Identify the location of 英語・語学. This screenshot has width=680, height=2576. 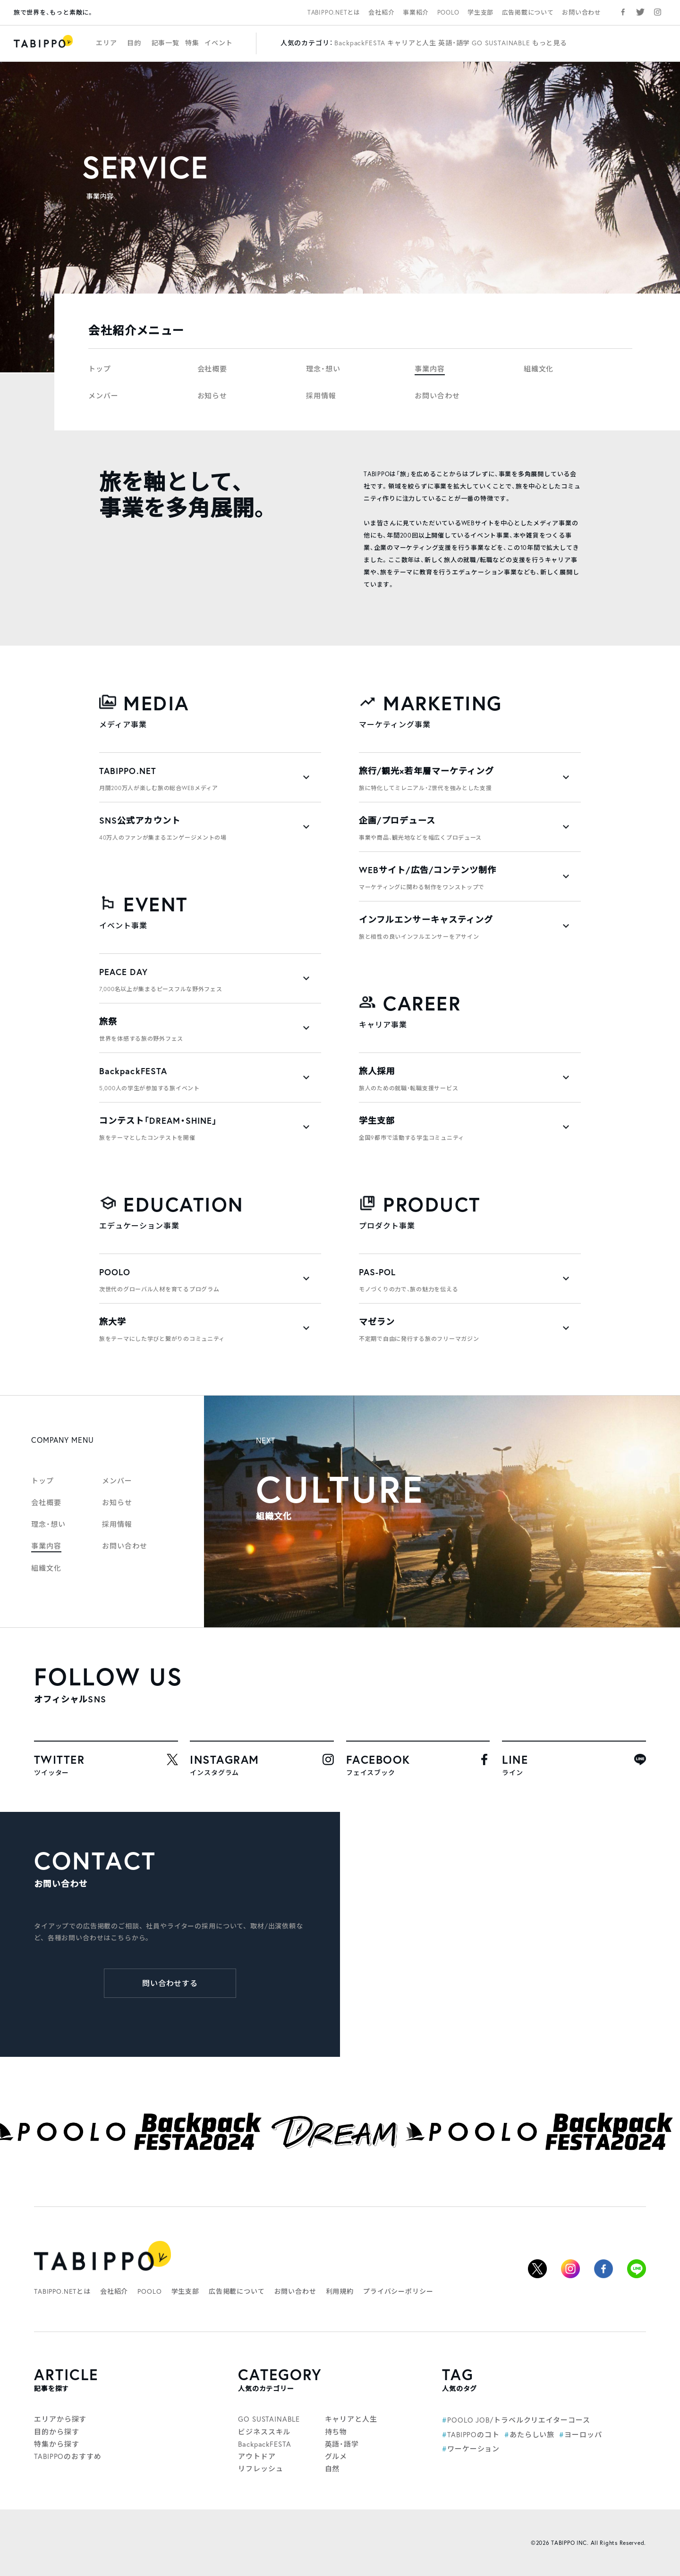
(454, 43).